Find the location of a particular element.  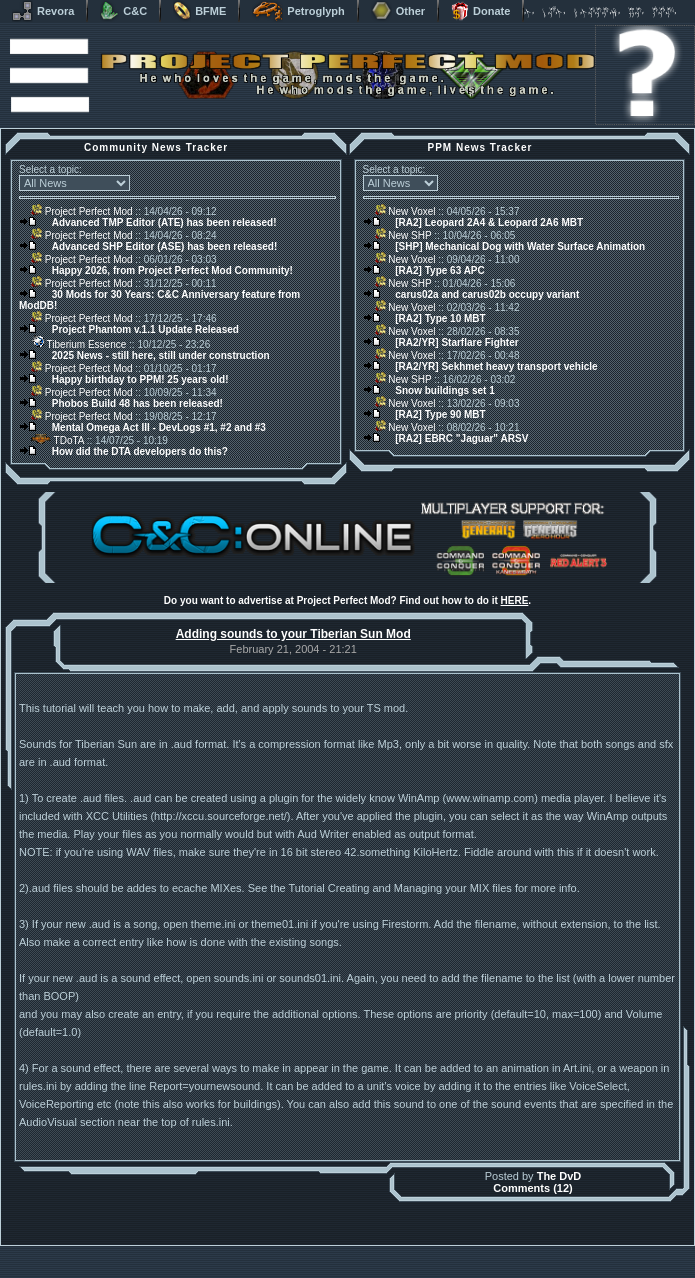

C&C is located at coordinates (123, 11).